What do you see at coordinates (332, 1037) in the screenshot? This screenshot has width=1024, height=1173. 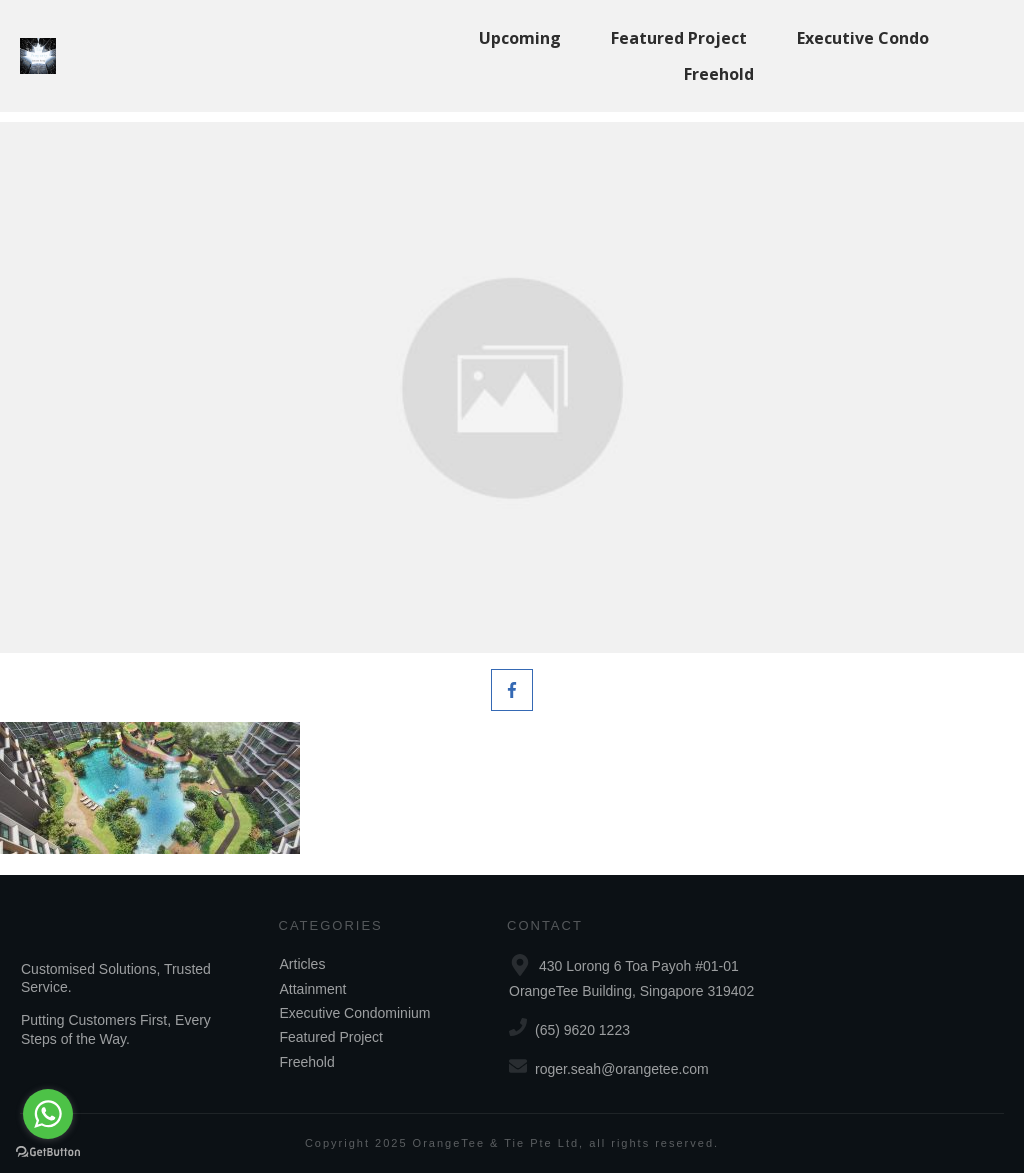 I see `Featured Project` at bounding box center [332, 1037].